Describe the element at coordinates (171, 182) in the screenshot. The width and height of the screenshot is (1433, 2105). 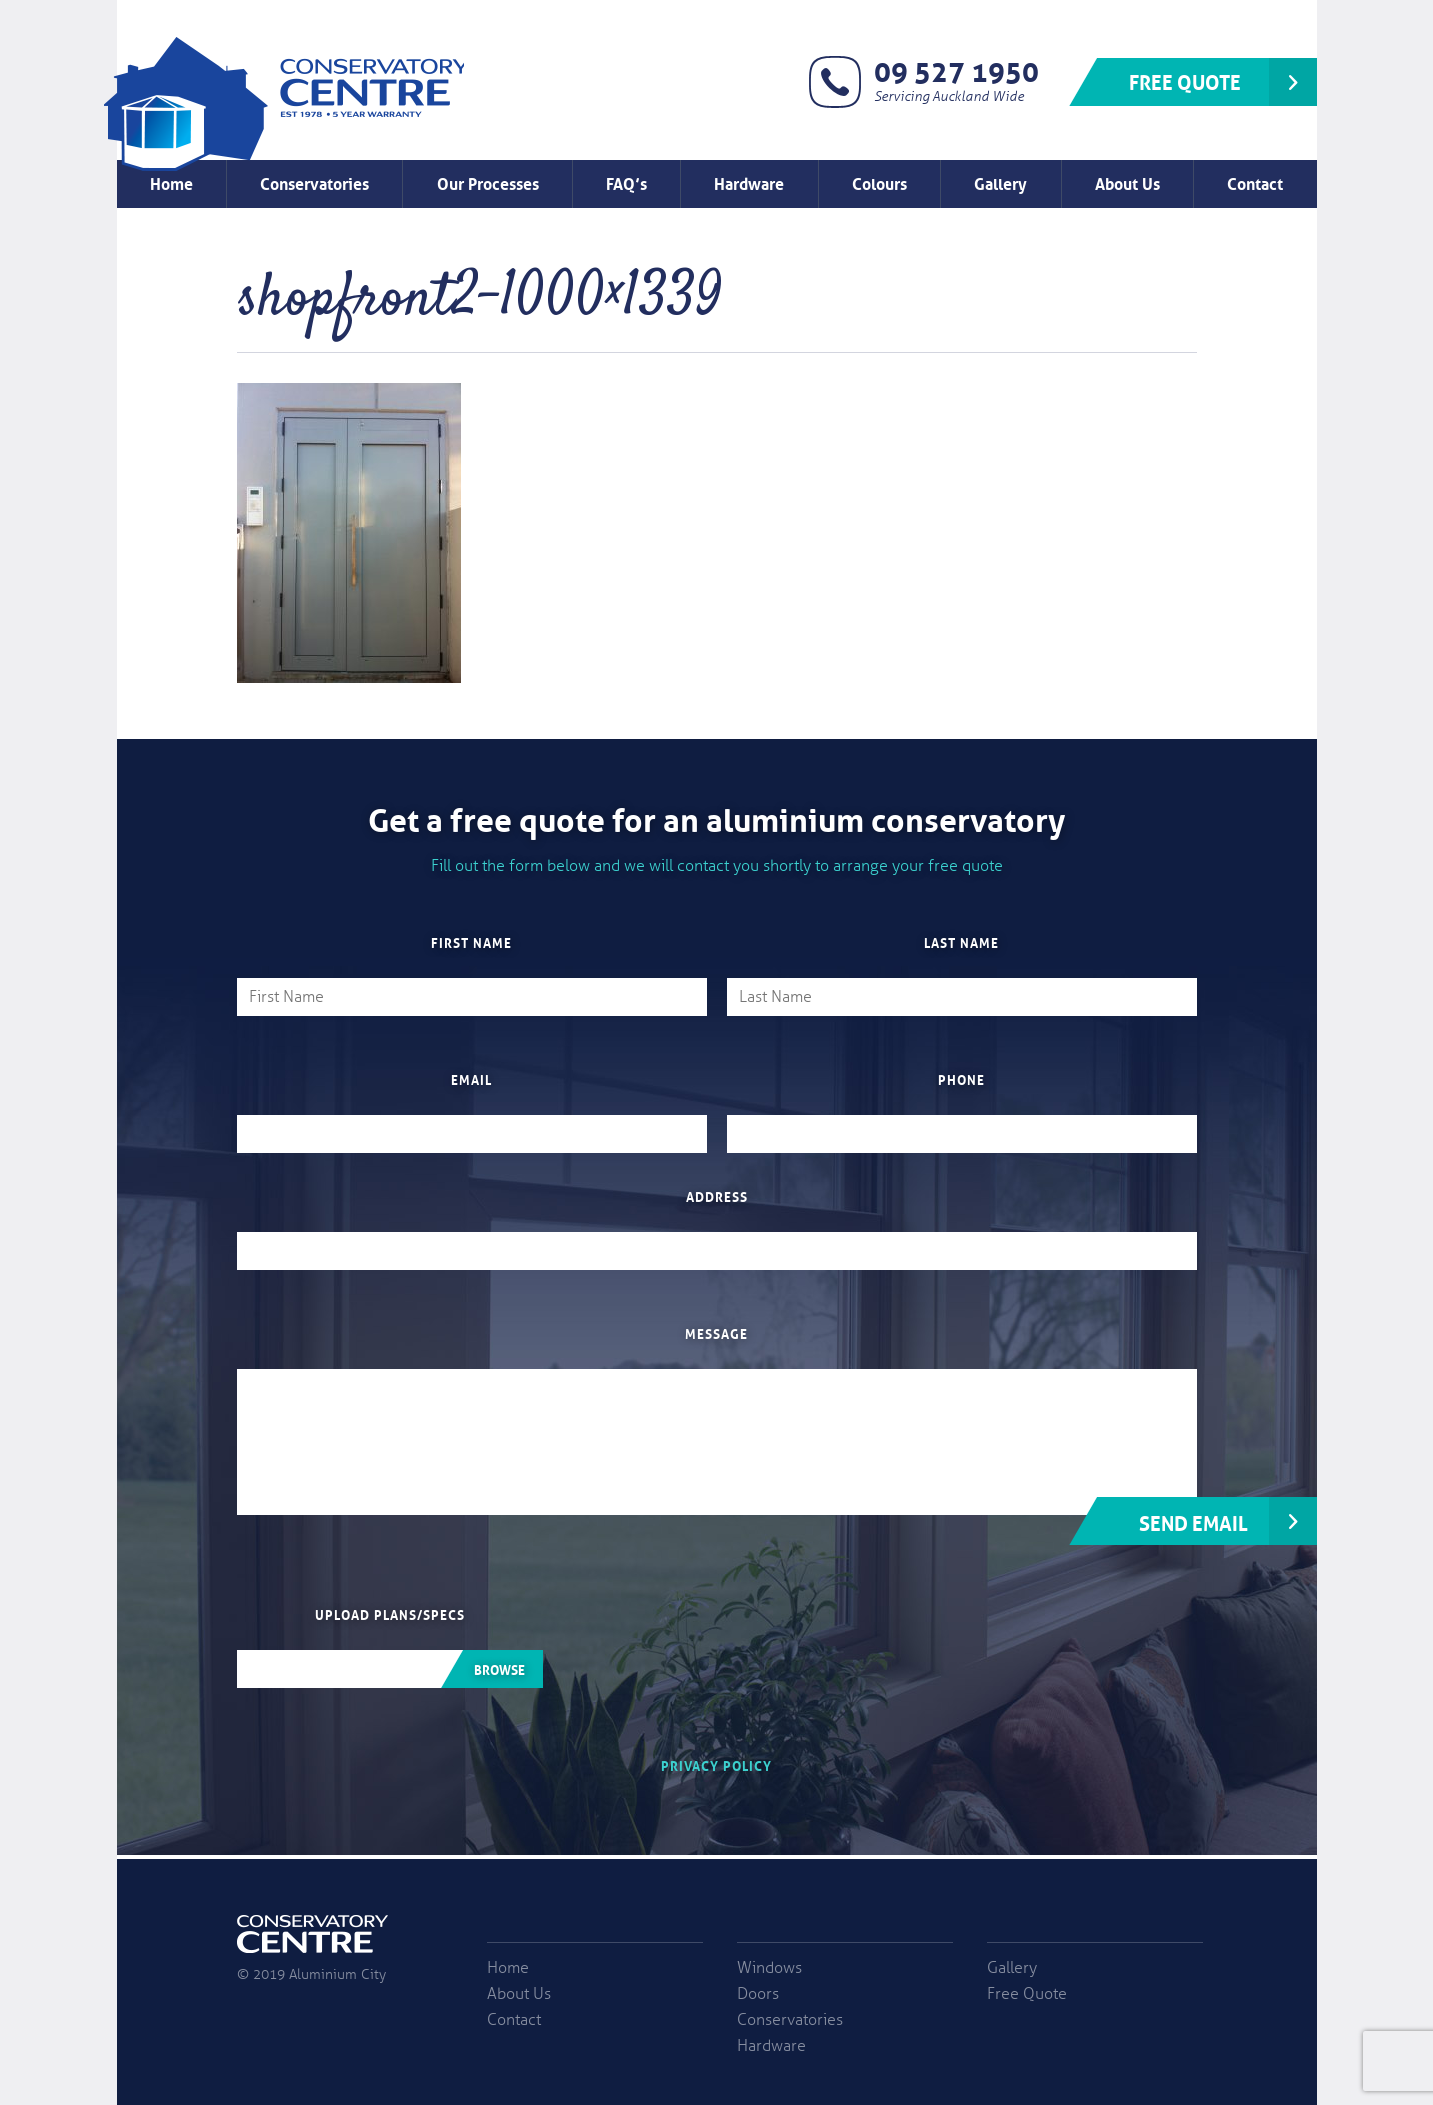
I see `Home` at that location.